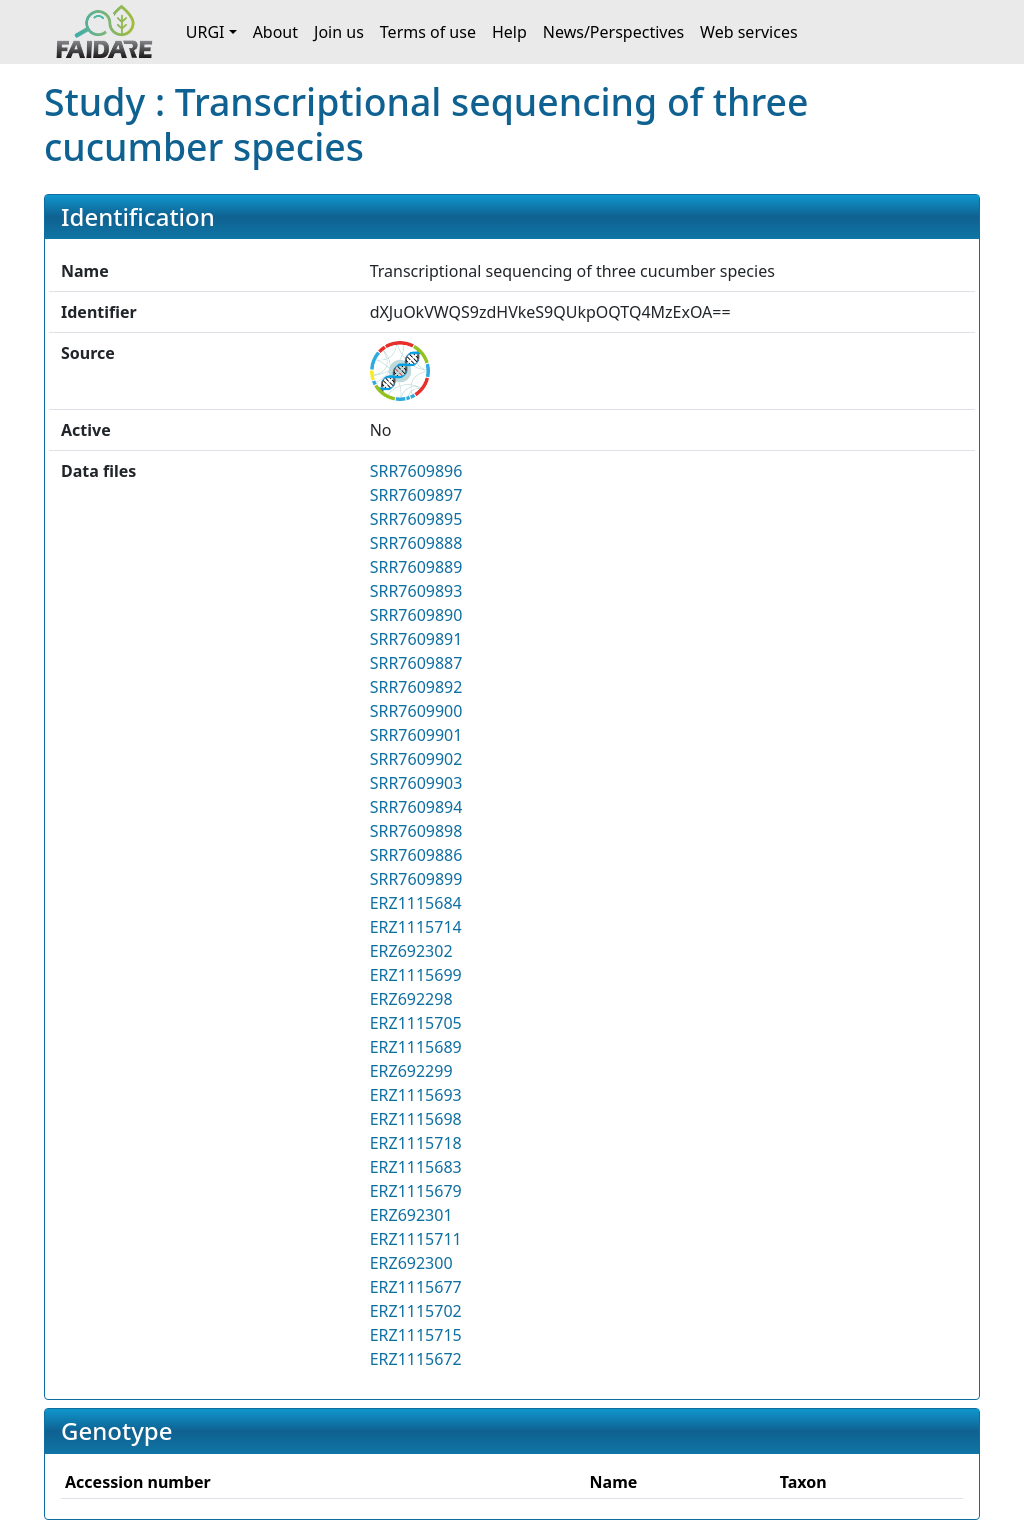  What do you see at coordinates (416, 807) in the screenshot?
I see `SRR7609894` at bounding box center [416, 807].